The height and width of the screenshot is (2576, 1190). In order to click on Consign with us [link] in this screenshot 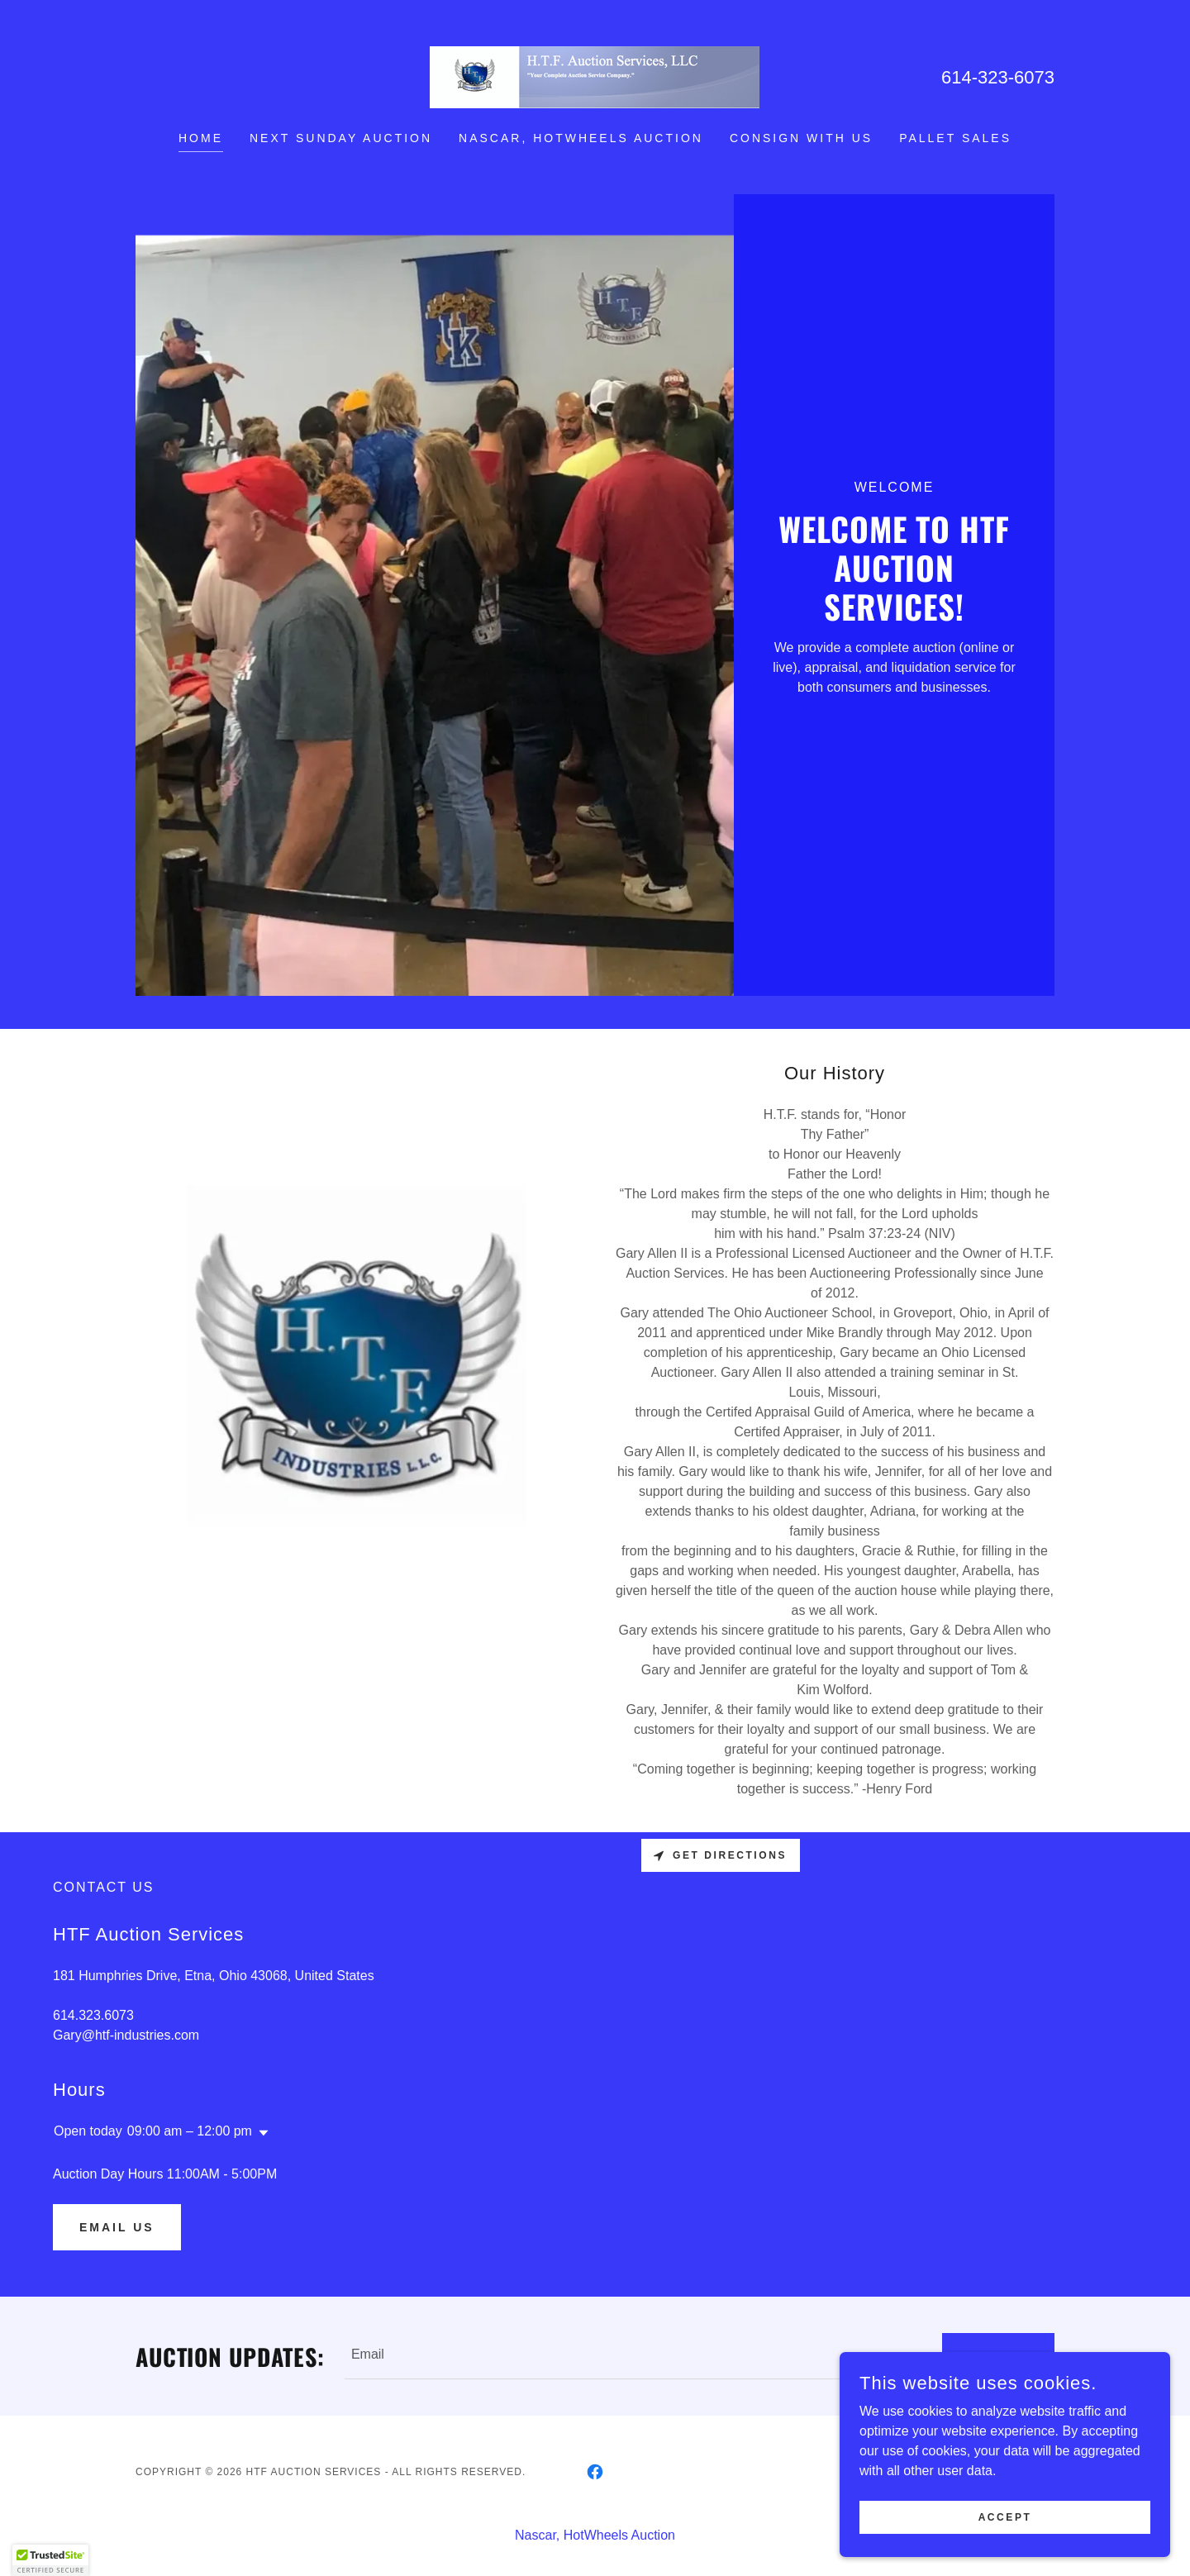, I will do `click(801, 138)`.